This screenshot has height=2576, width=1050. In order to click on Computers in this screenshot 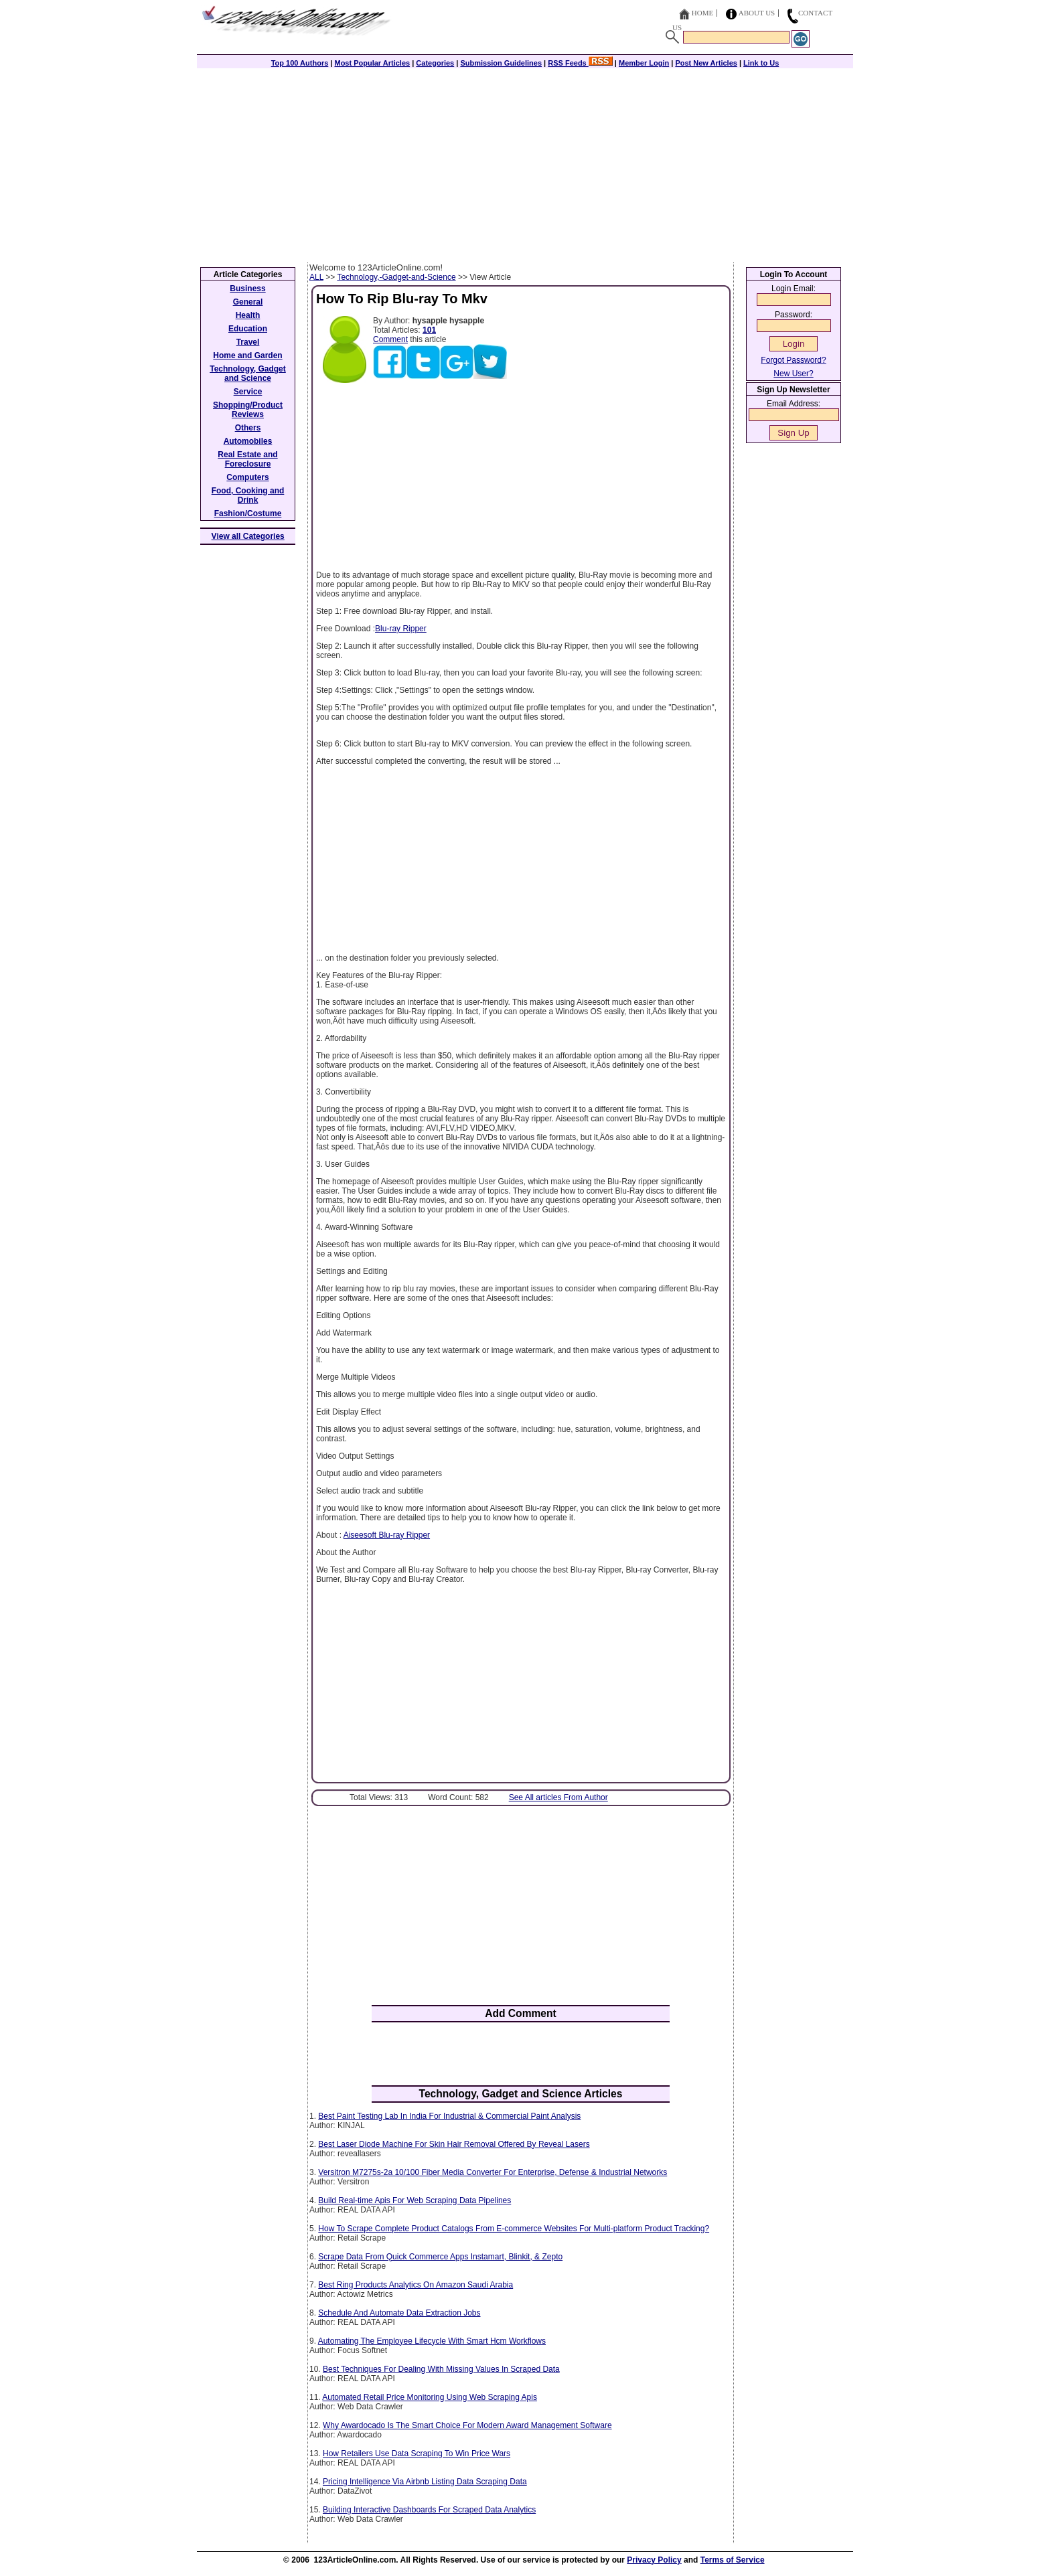, I will do `click(247, 477)`.